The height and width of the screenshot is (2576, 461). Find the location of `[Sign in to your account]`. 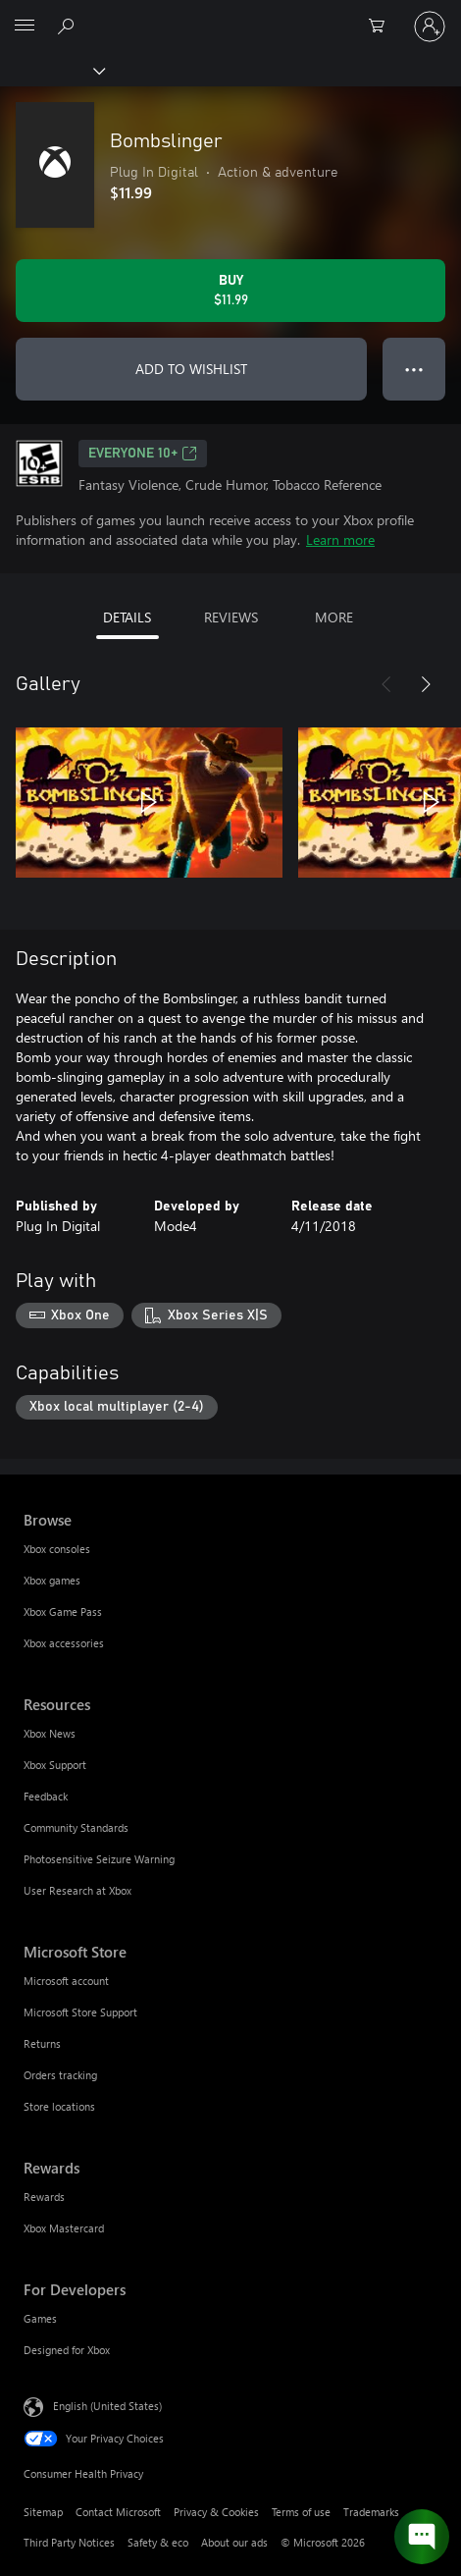

[Sign in to your account] is located at coordinates (429, 26).